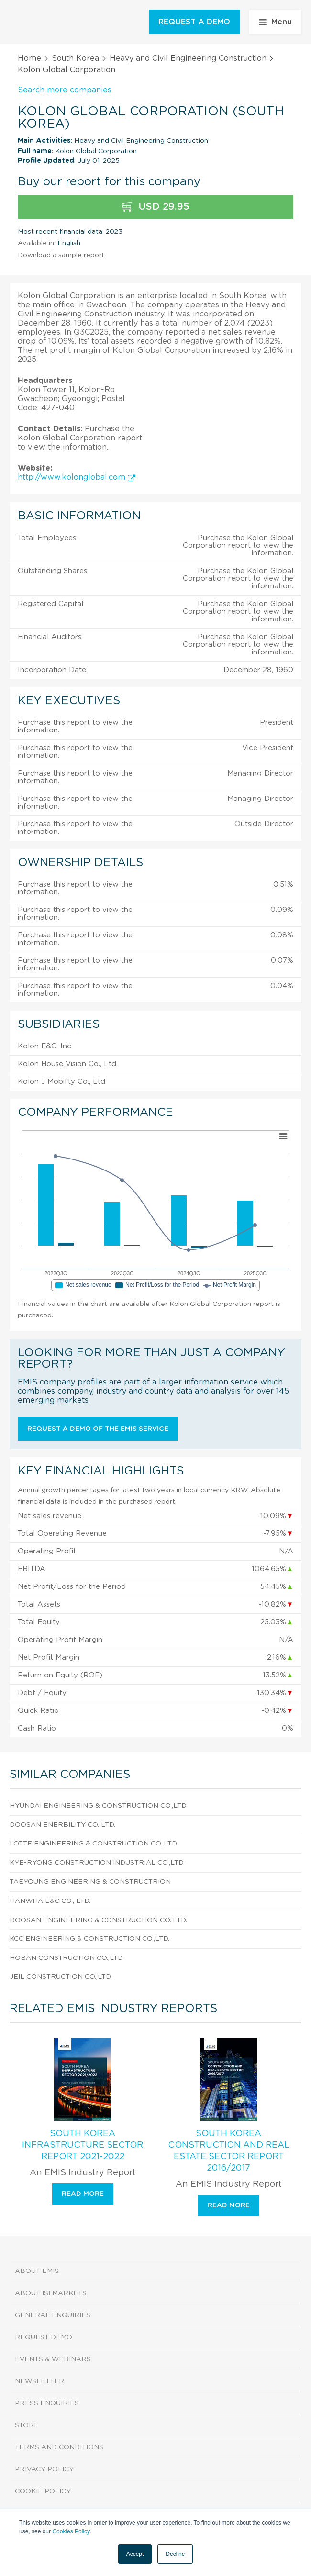  Describe the element at coordinates (64, 90) in the screenshot. I see `Search more companies` at that location.